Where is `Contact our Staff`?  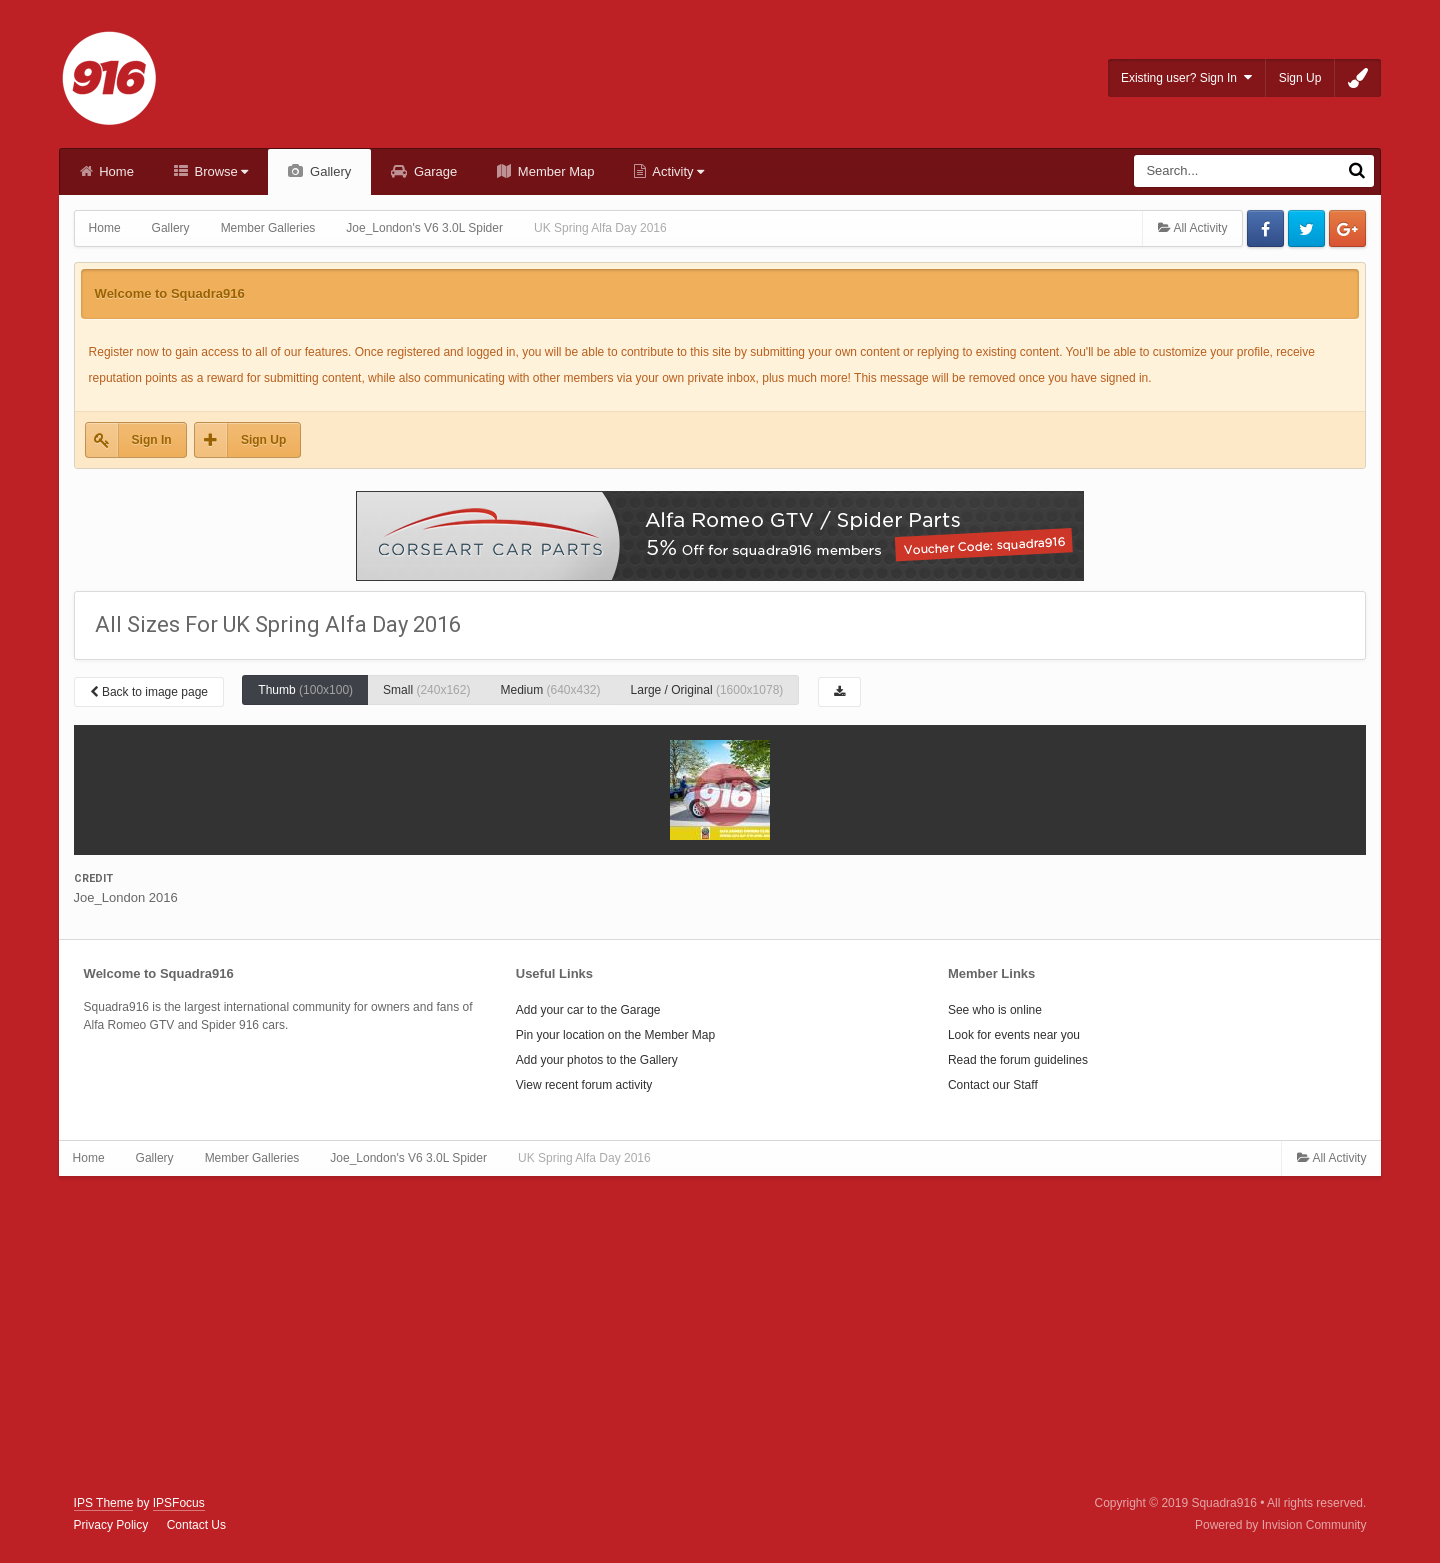 Contact our Staff is located at coordinates (993, 1085).